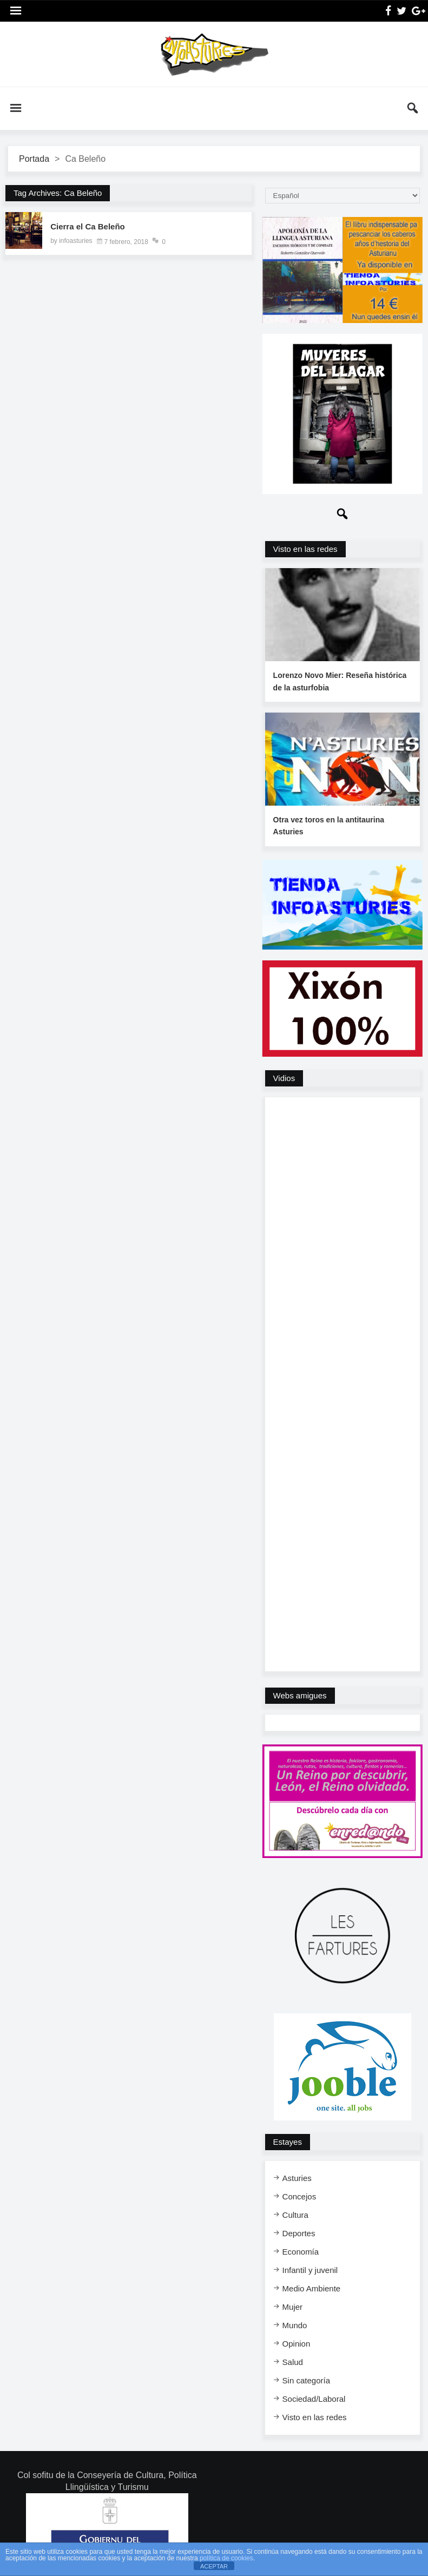  Describe the element at coordinates (284, 1078) in the screenshot. I see `Vidios` at that location.